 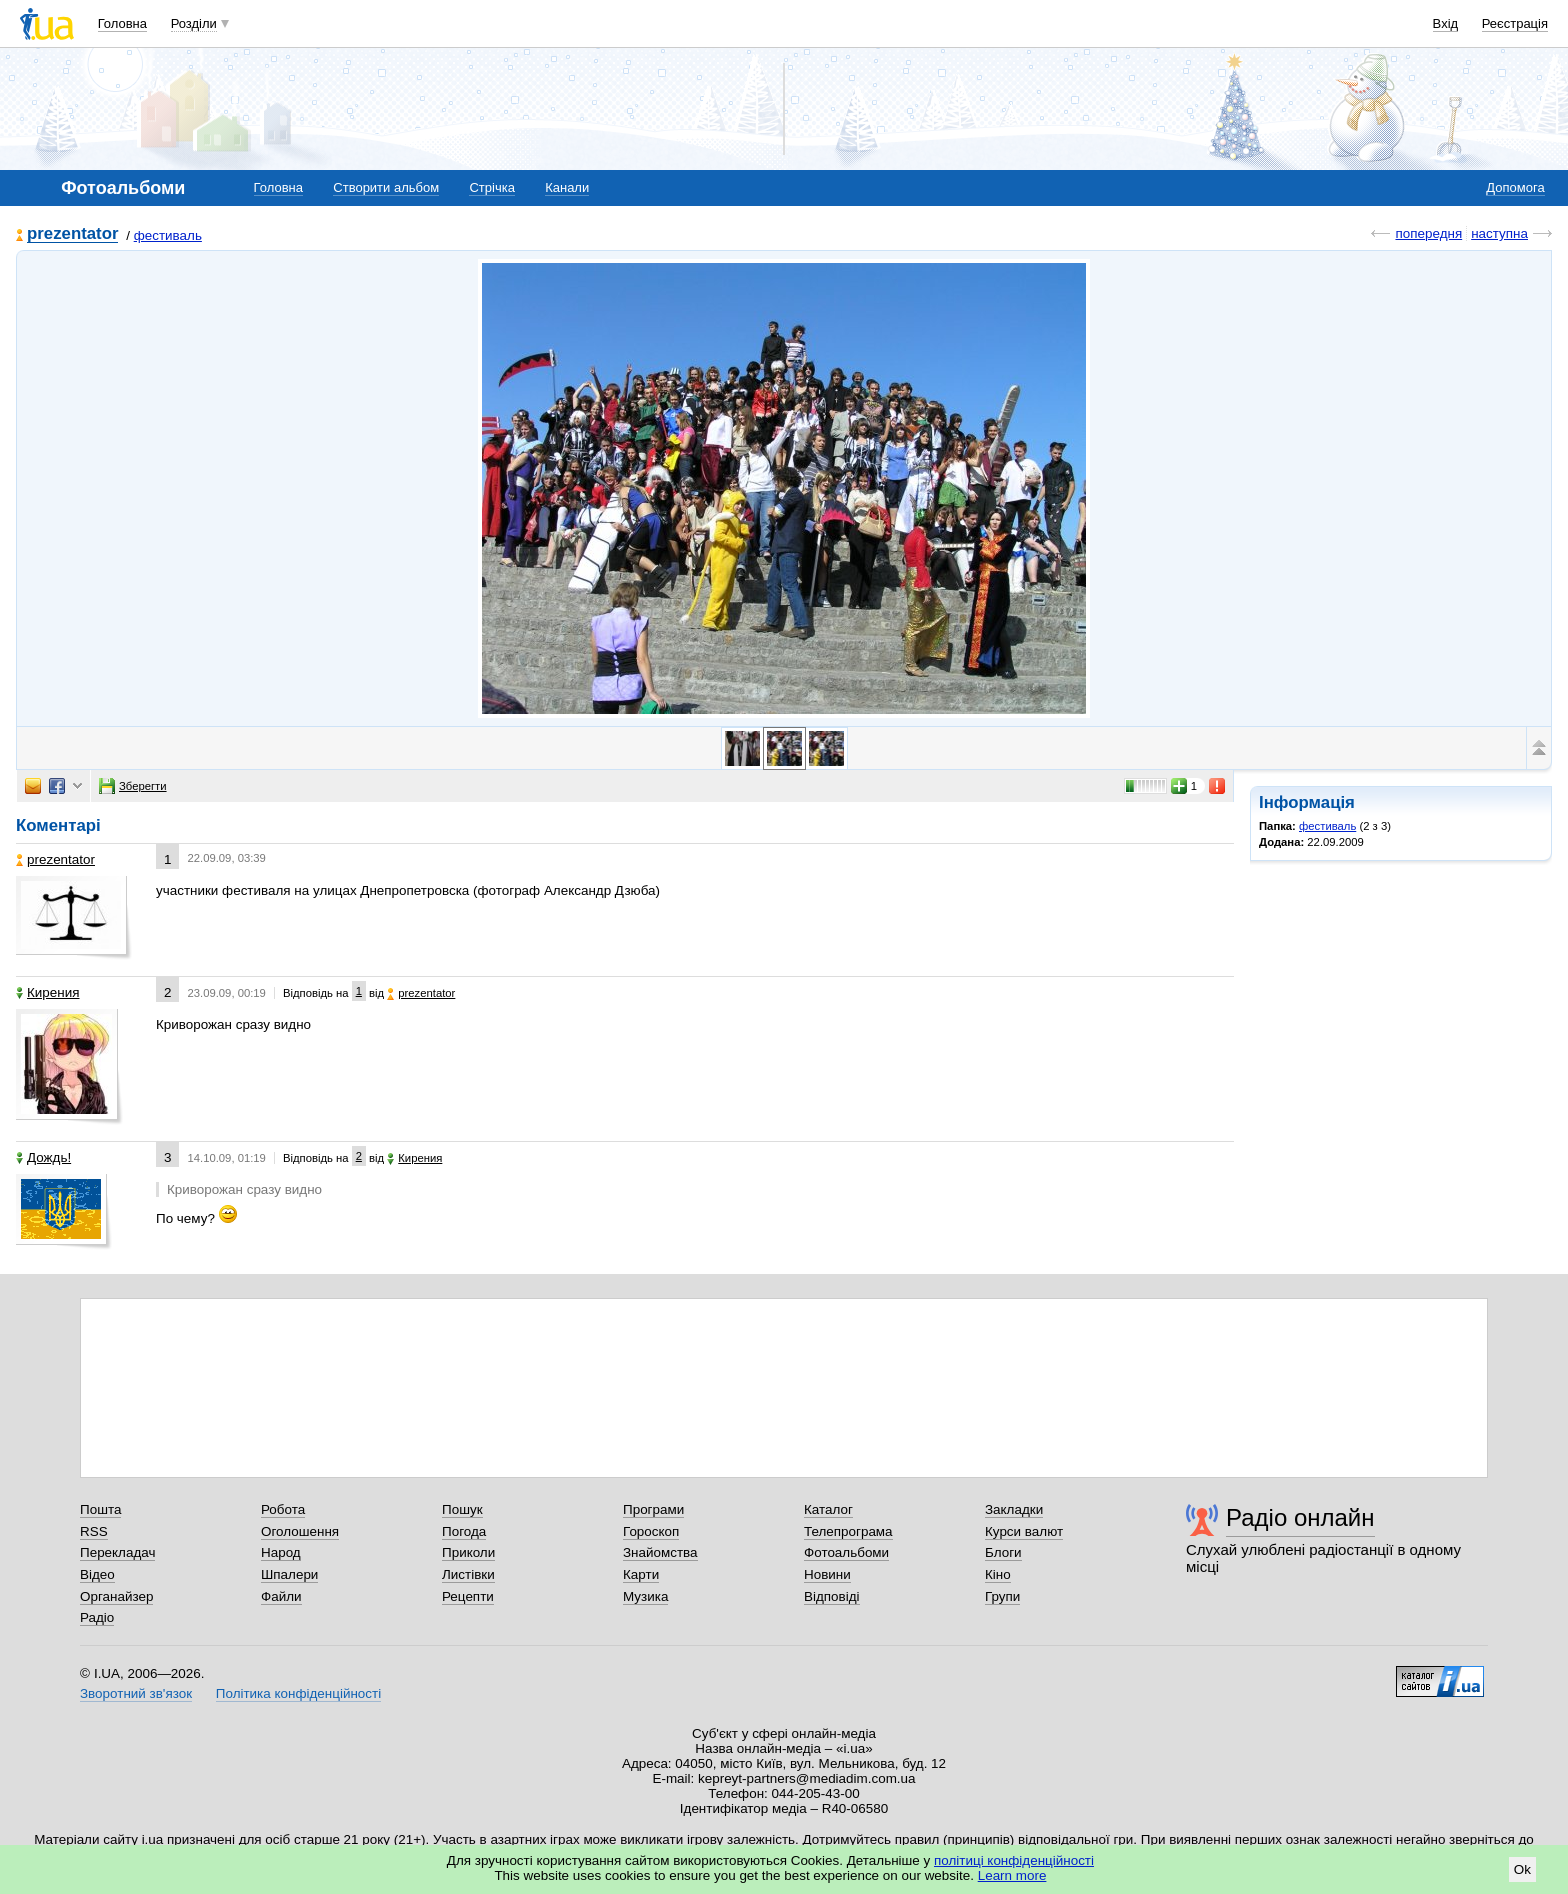 What do you see at coordinates (1522, 1869) in the screenshot?
I see `Ok` at bounding box center [1522, 1869].